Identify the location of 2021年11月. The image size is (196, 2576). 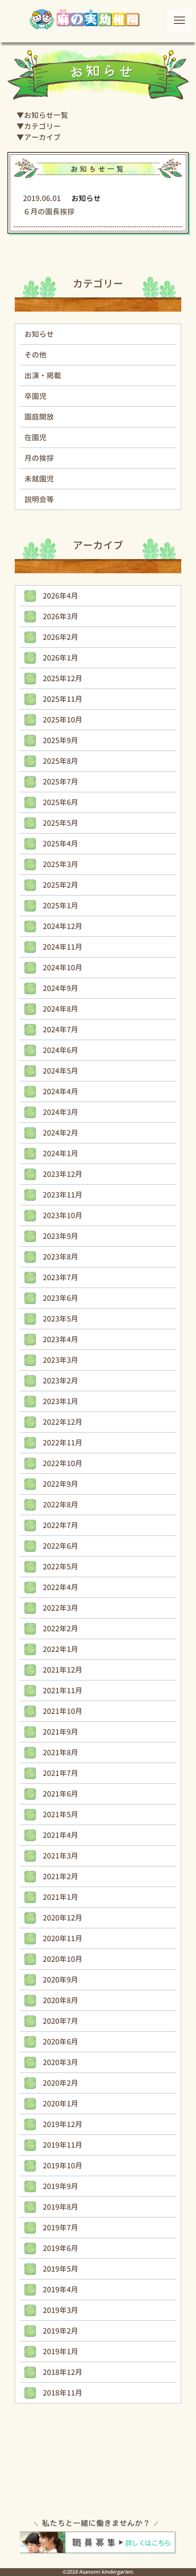
(62, 1691).